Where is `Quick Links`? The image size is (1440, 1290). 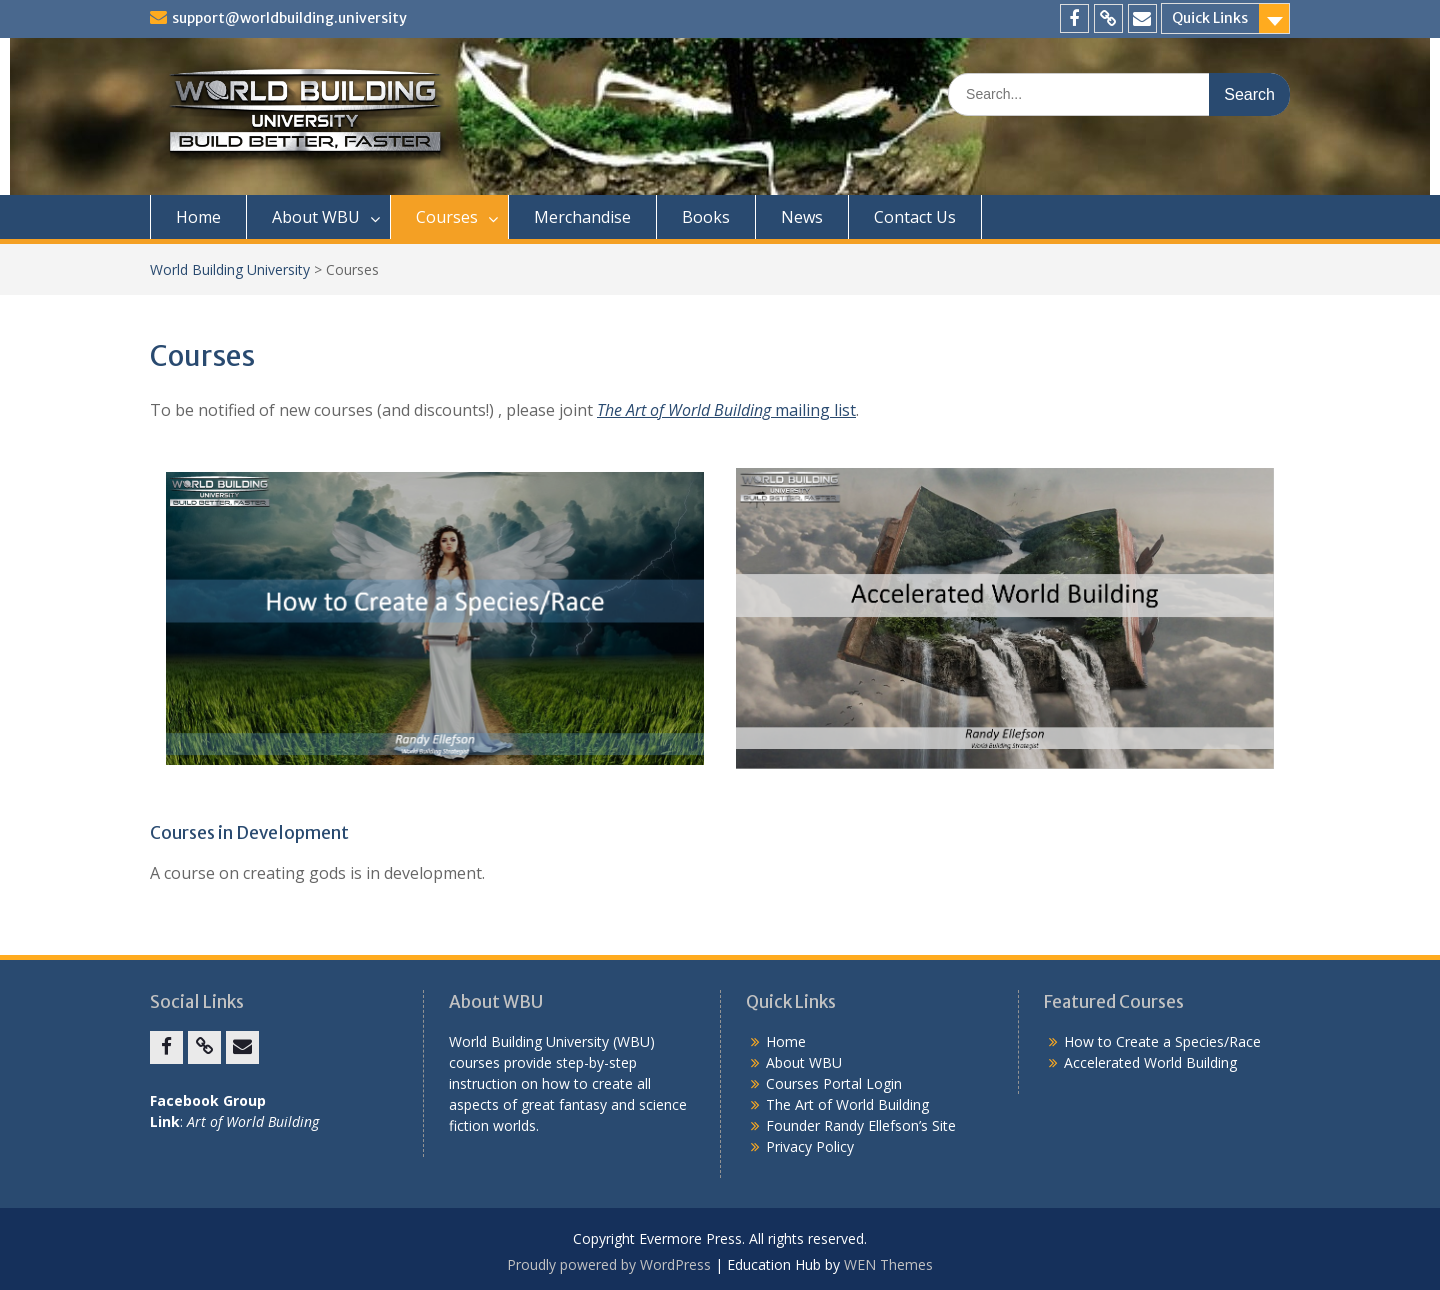
Quick Links is located at coordinates (1210, 18).